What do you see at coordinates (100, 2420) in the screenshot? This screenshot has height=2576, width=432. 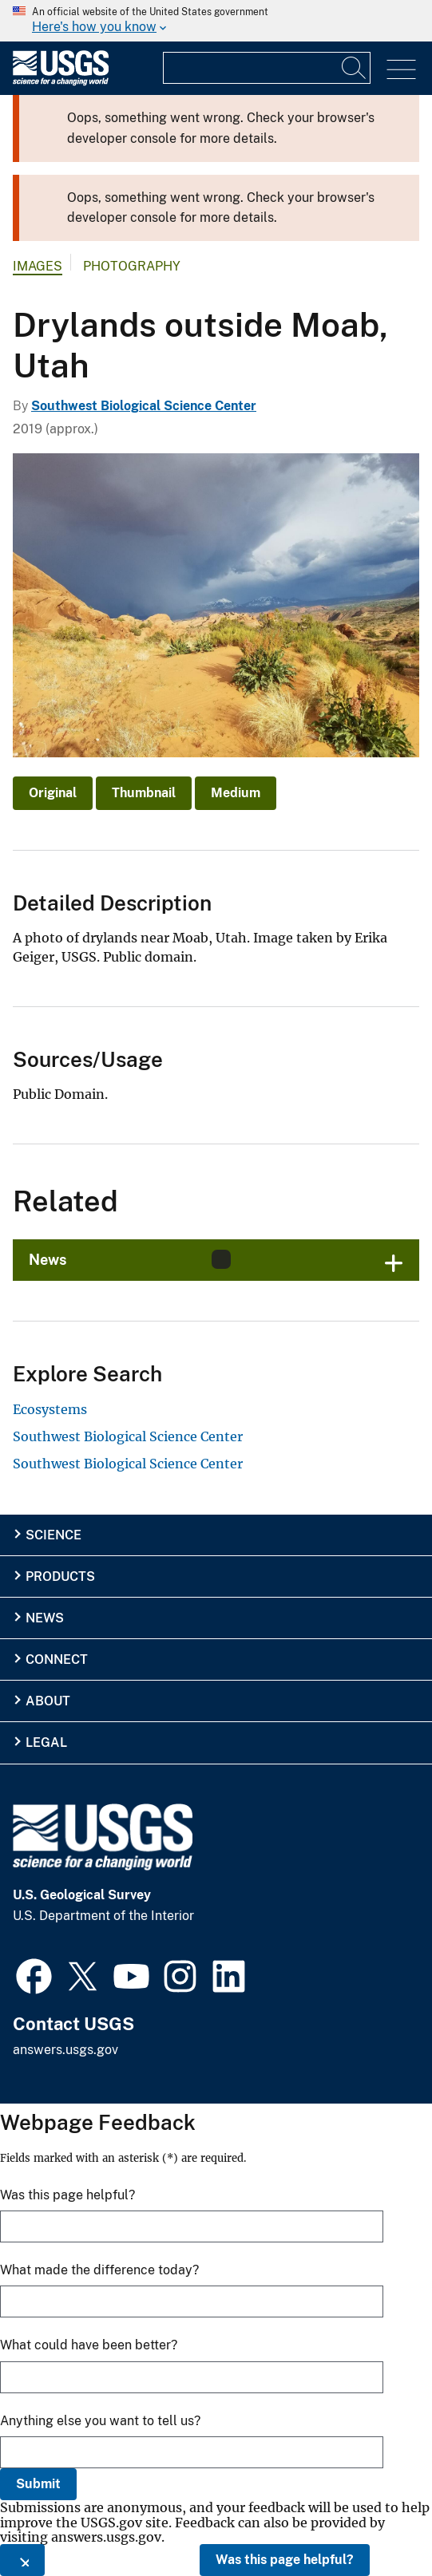 I see `Anything else you want to tell us?` at bounding box center [100, 2420].